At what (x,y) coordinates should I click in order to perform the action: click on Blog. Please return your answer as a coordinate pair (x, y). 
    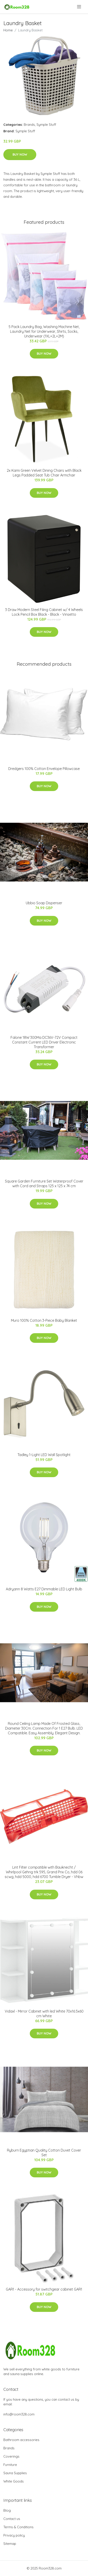
    Looking at the image, I should click on (7, 2510).